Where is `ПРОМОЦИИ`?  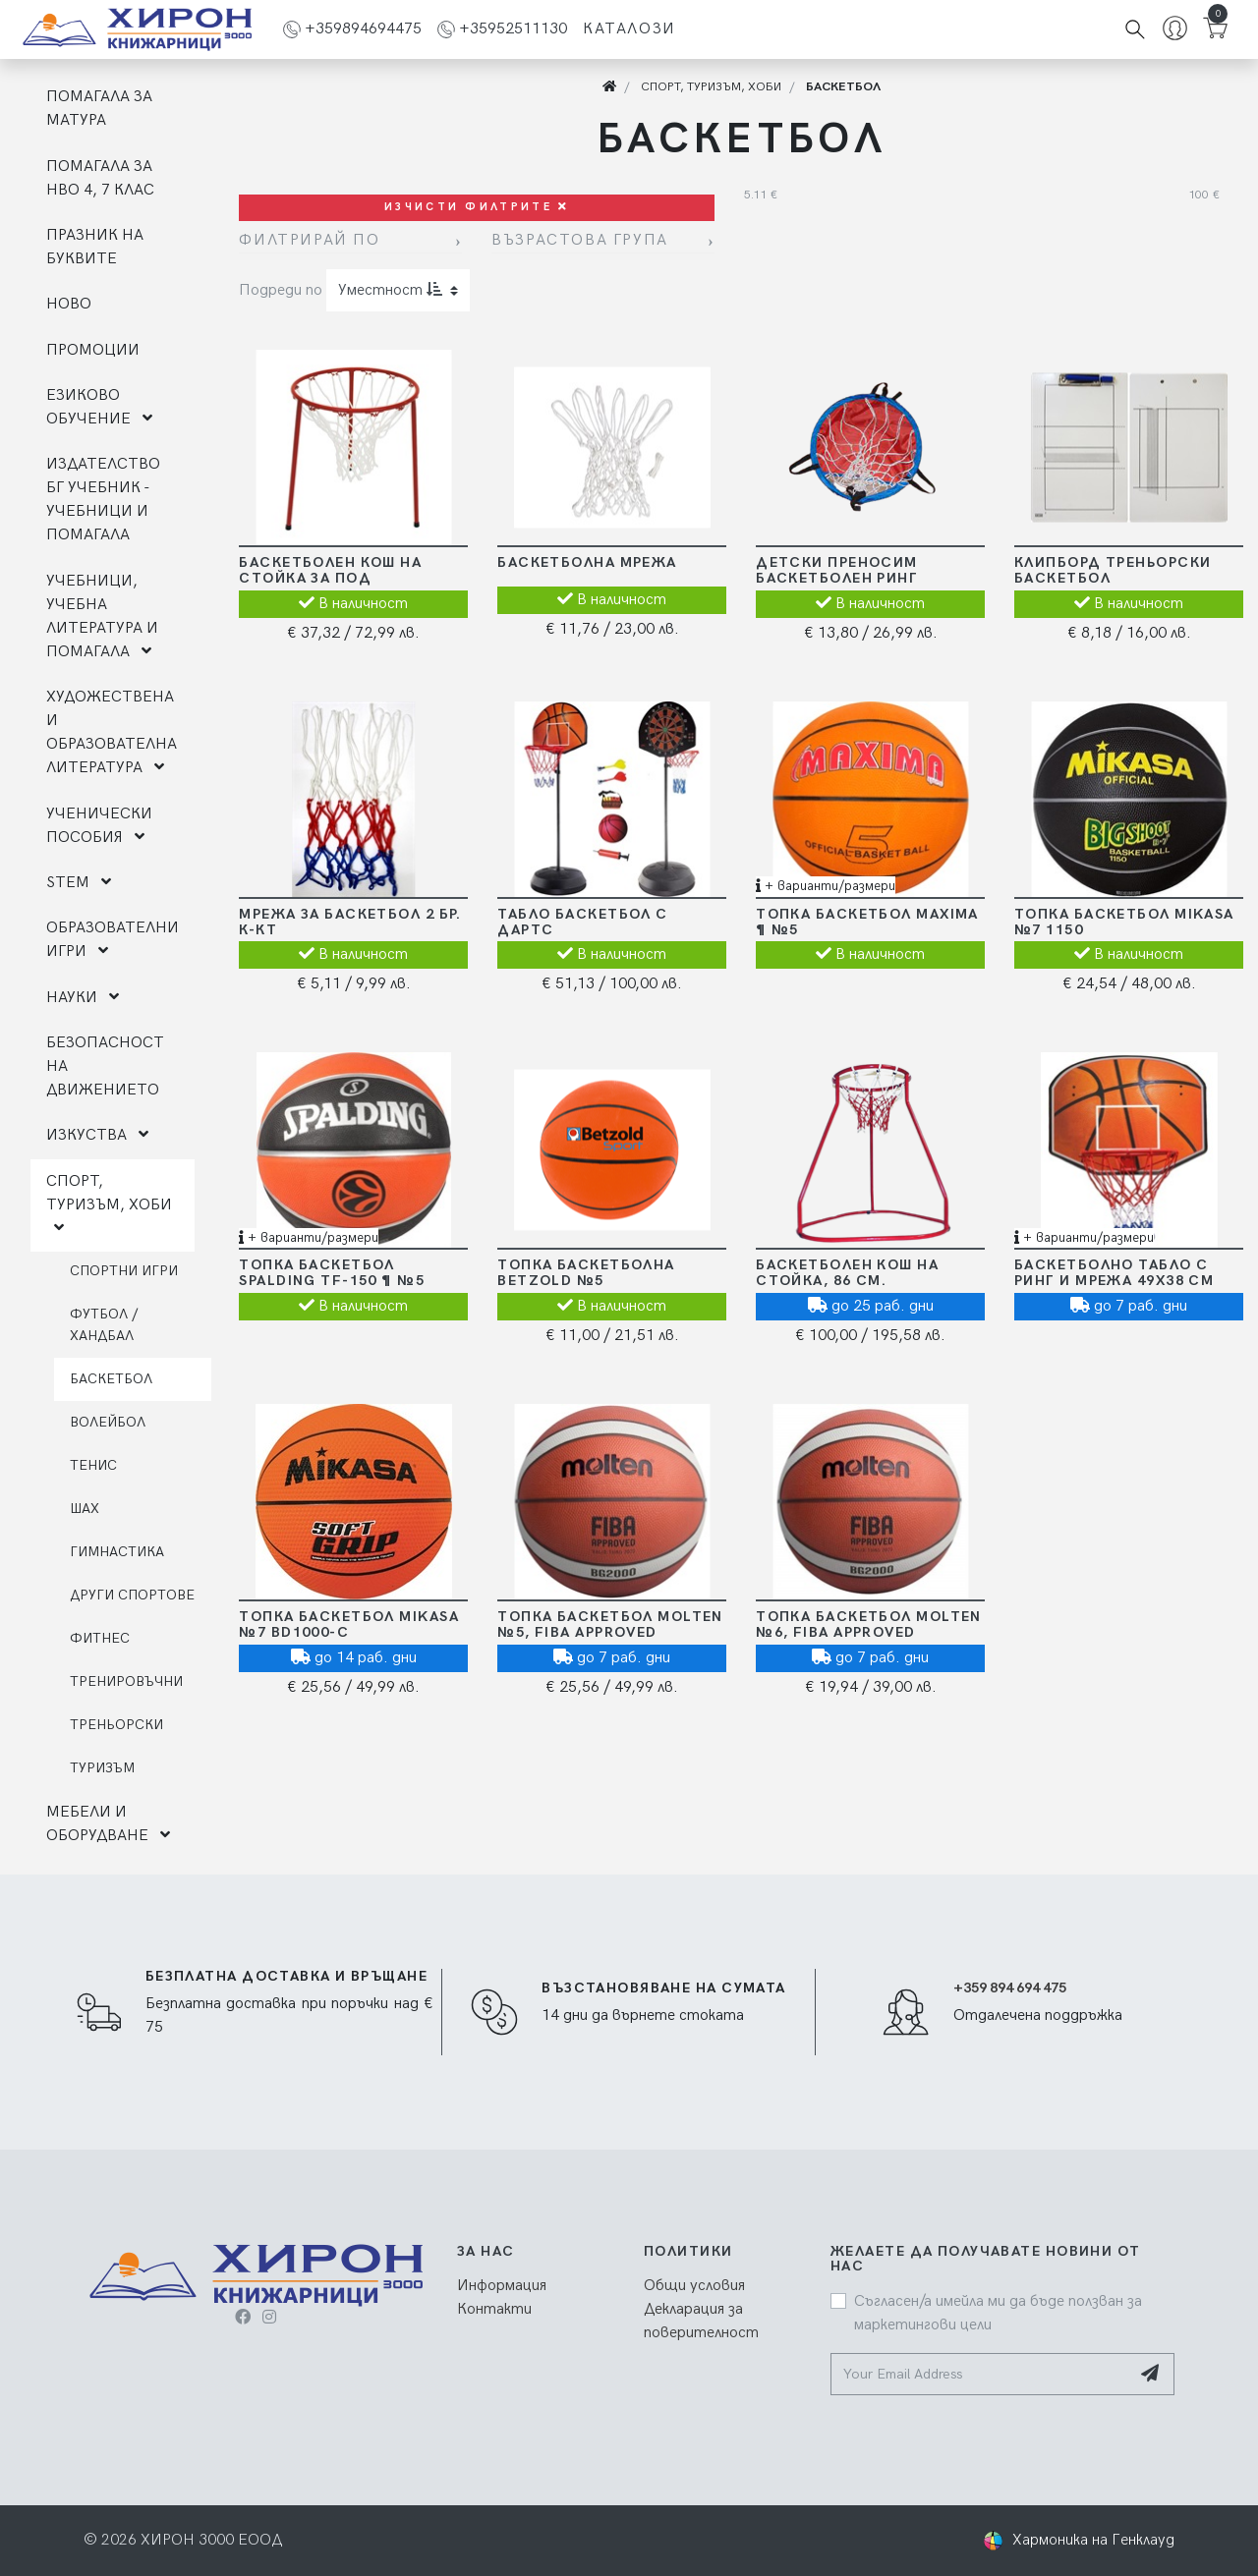
ПРОМОЦИИ is located at coordinates (93, 350).